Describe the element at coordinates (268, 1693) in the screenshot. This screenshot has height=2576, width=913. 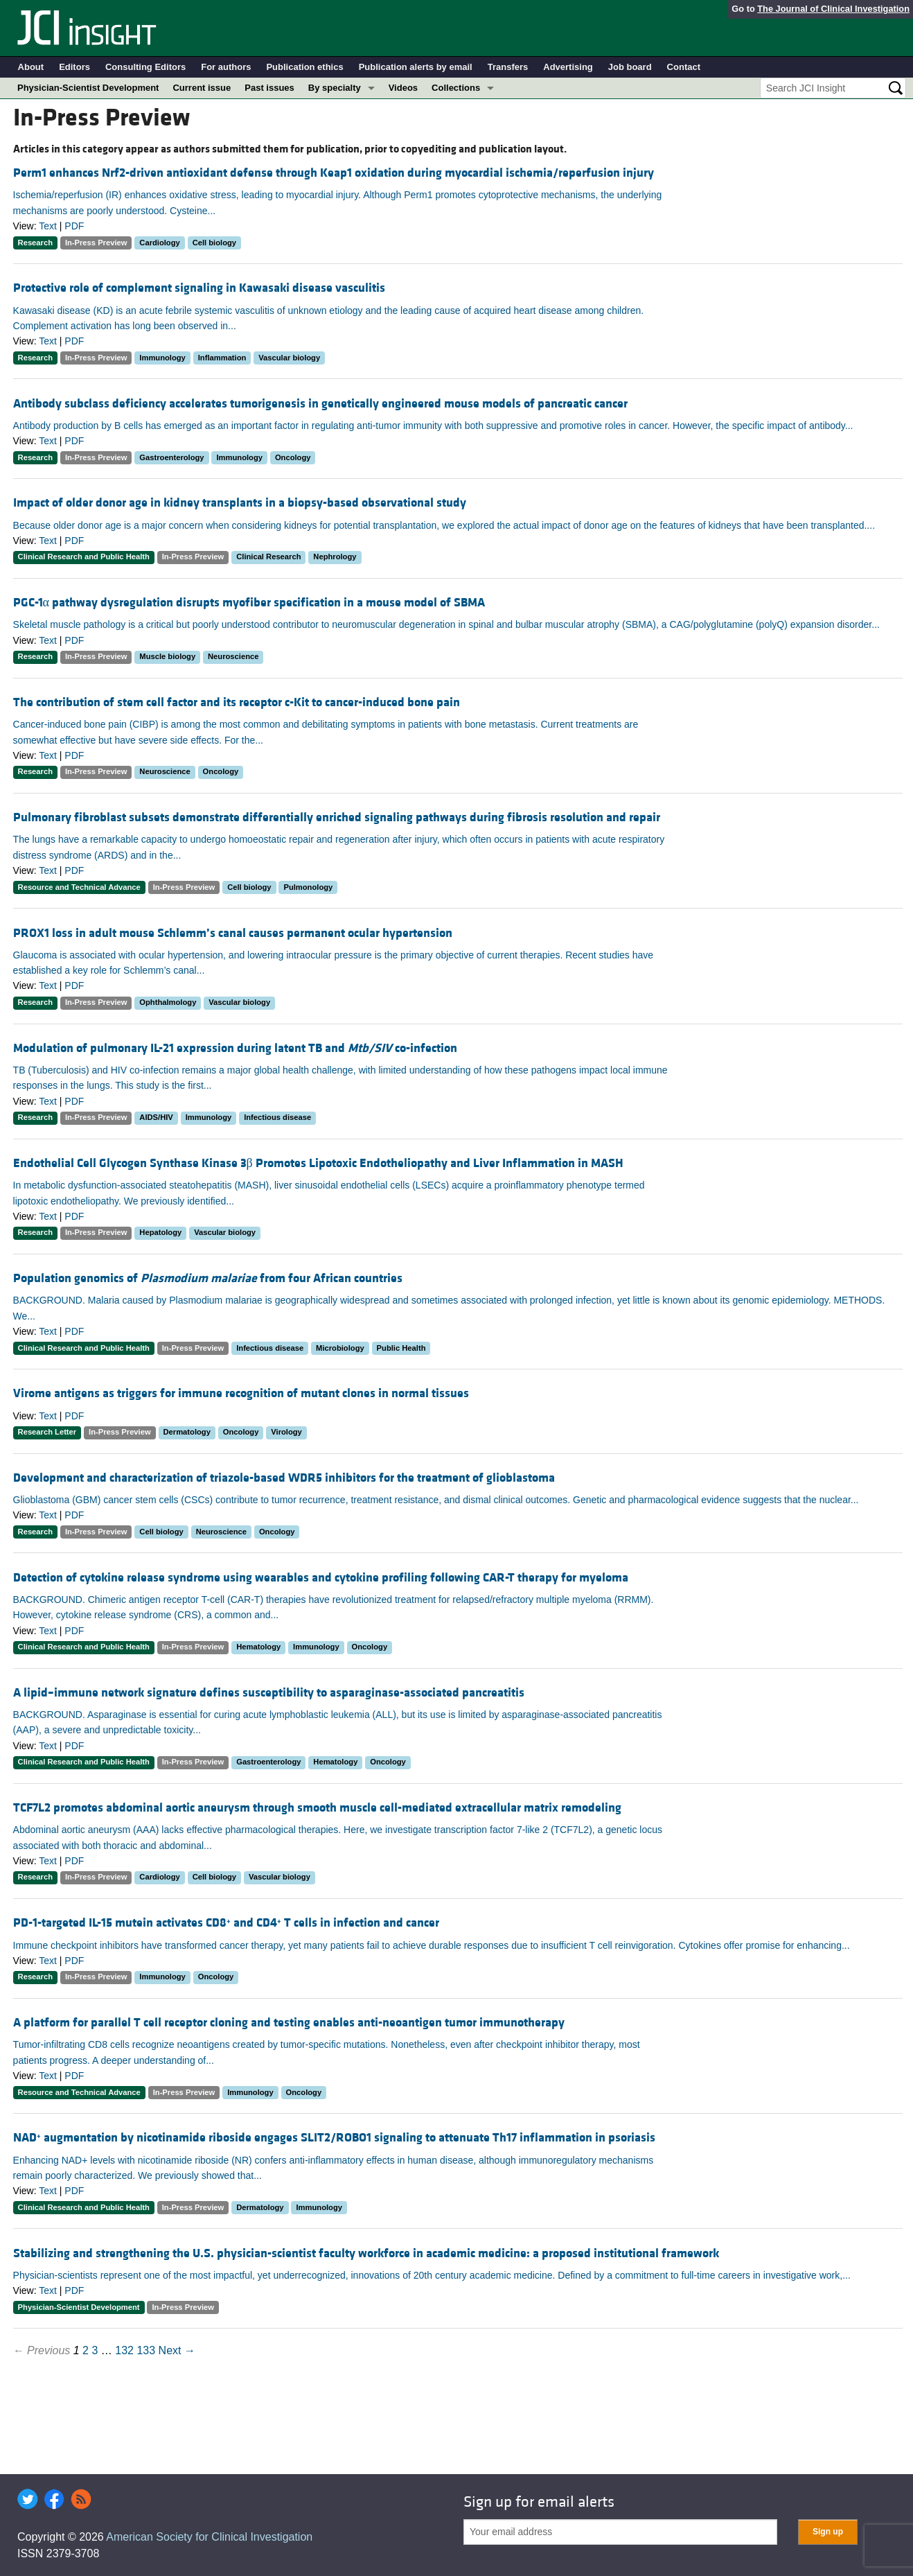
I see `A lipid–immune network signature defines susceptibility to asparaginase-associated pancreatitis` at that location.